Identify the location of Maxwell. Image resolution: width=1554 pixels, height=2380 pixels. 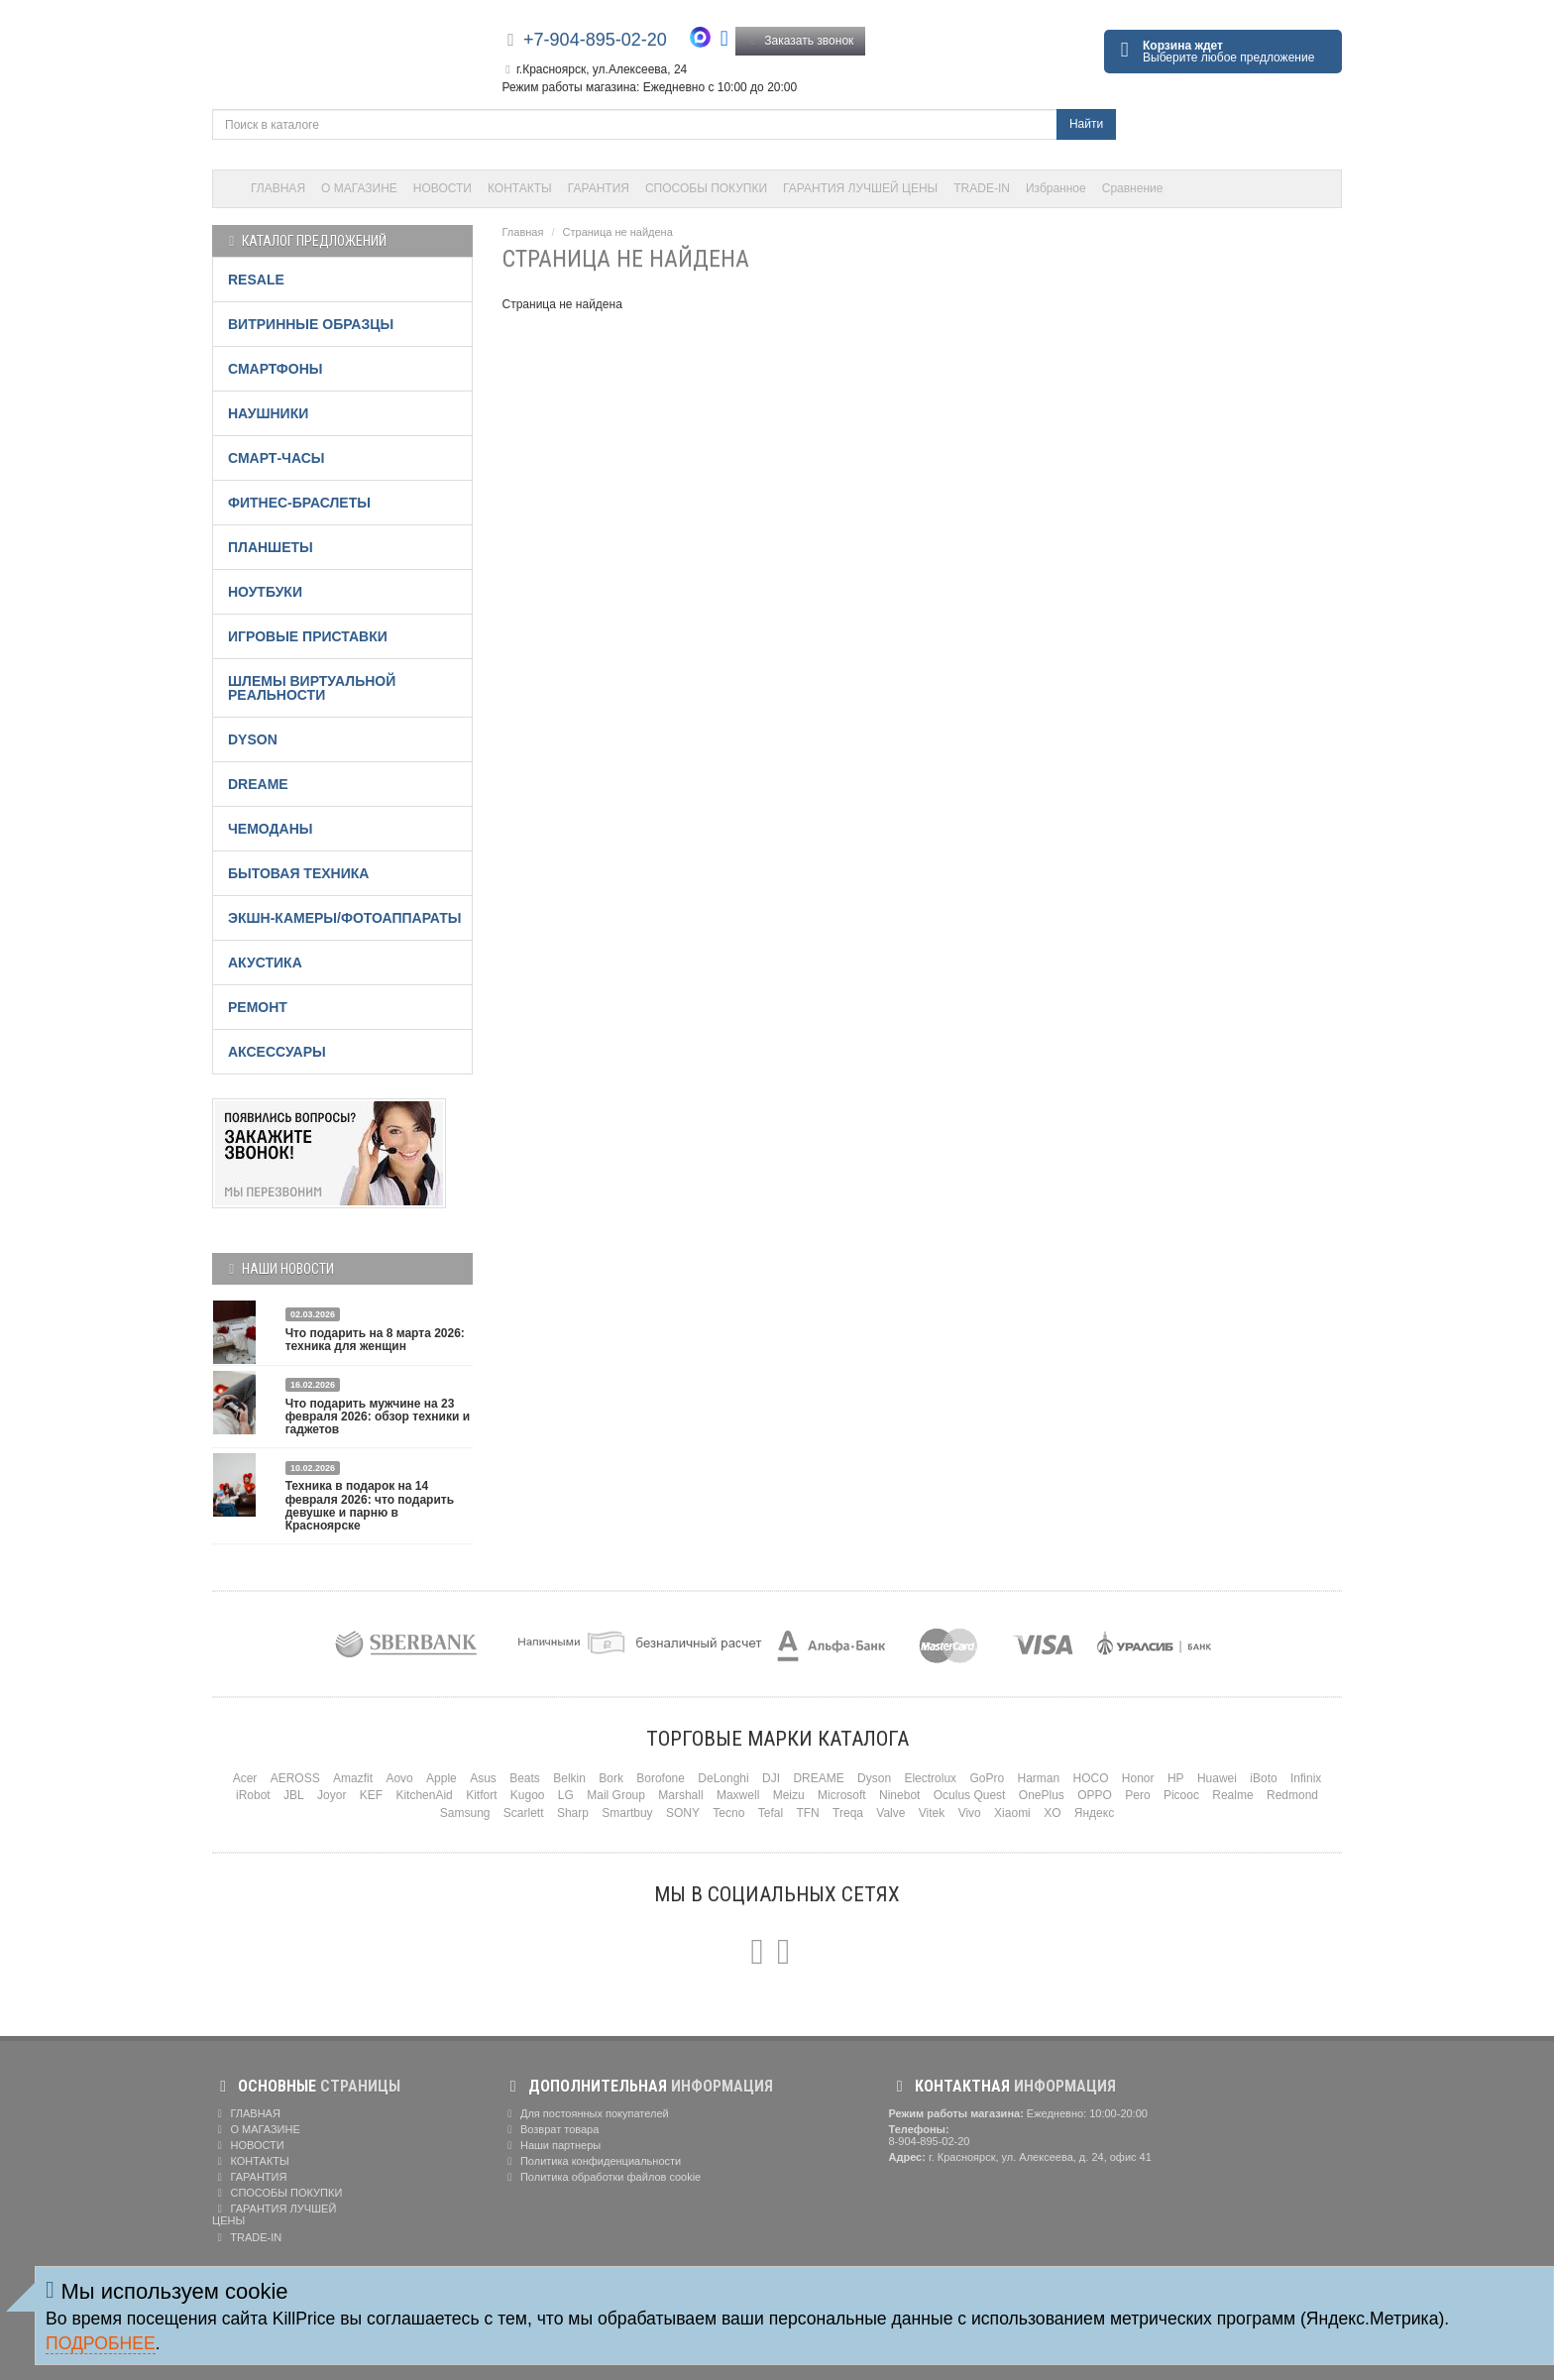
(738, 1795).